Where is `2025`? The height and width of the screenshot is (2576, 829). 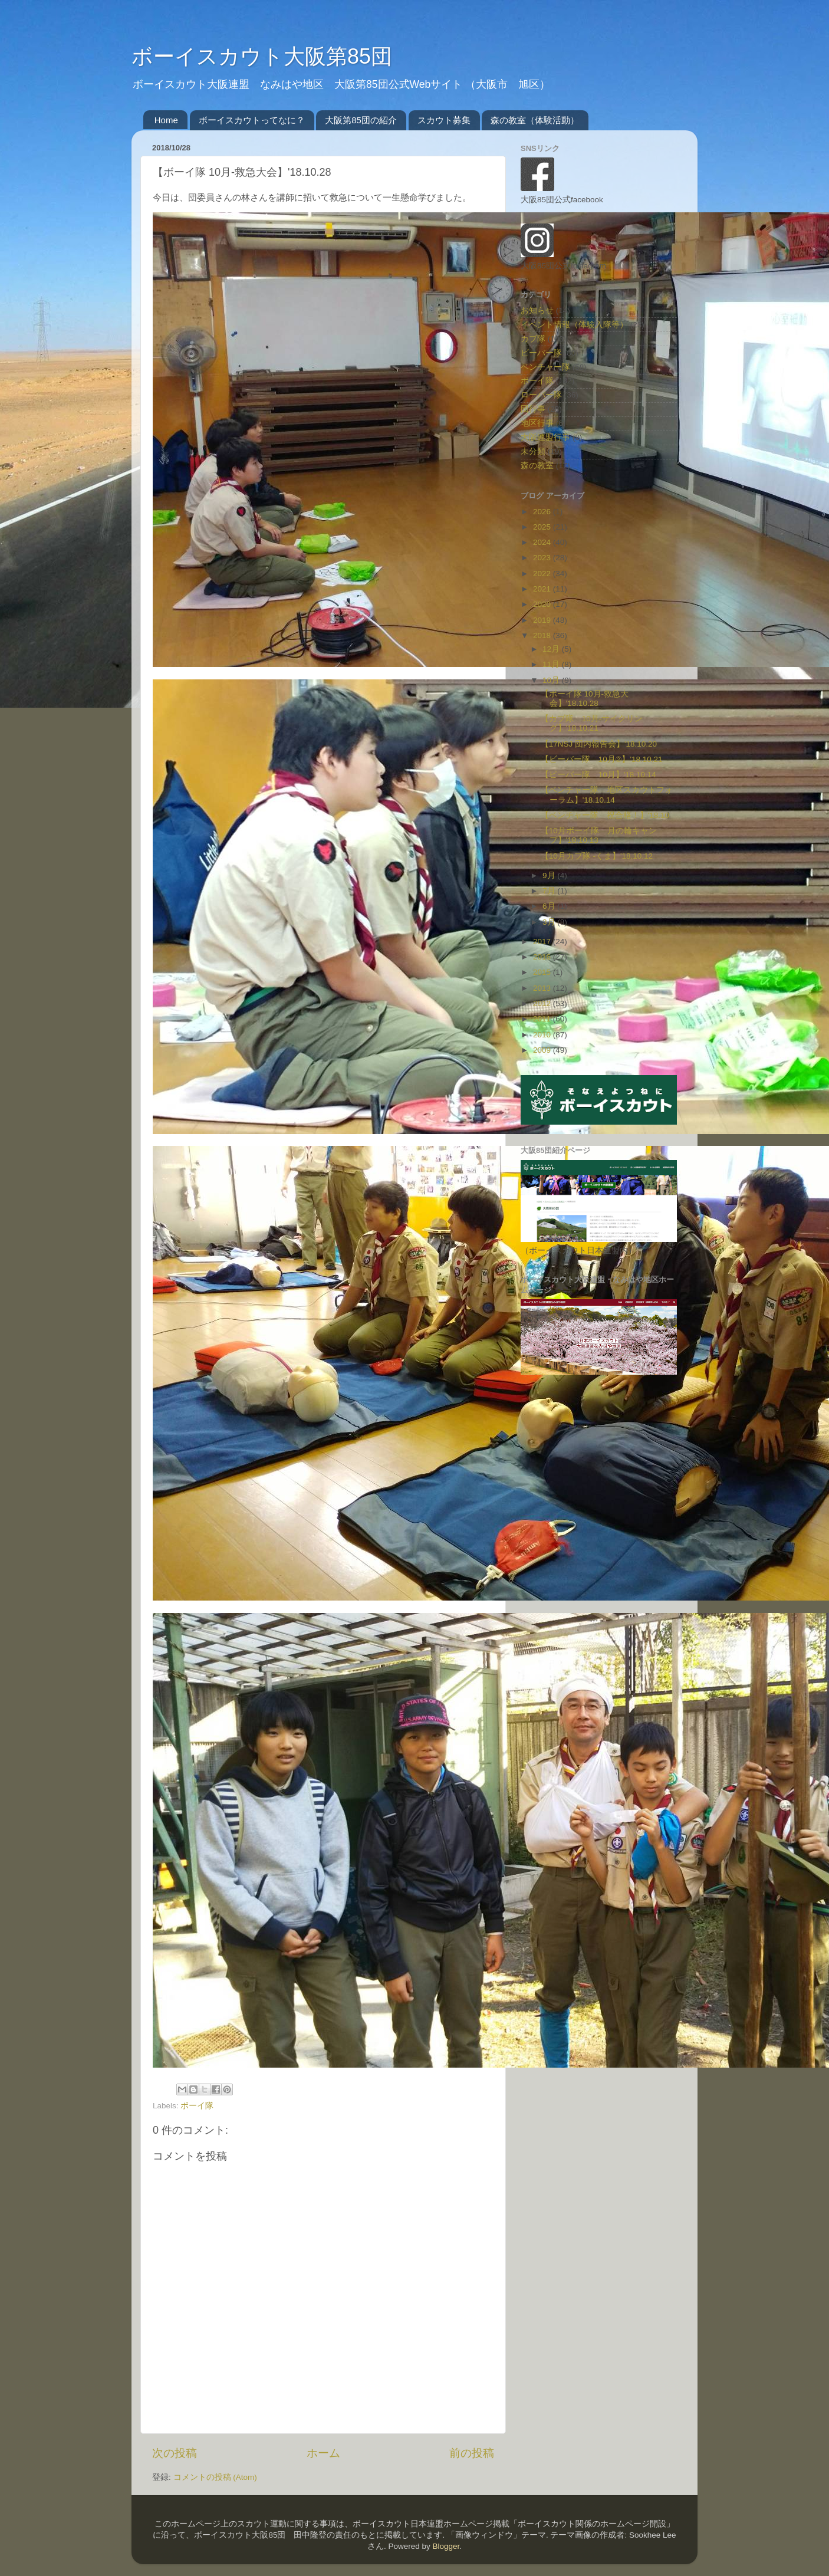
2025 is located at coordinates (543, 527).